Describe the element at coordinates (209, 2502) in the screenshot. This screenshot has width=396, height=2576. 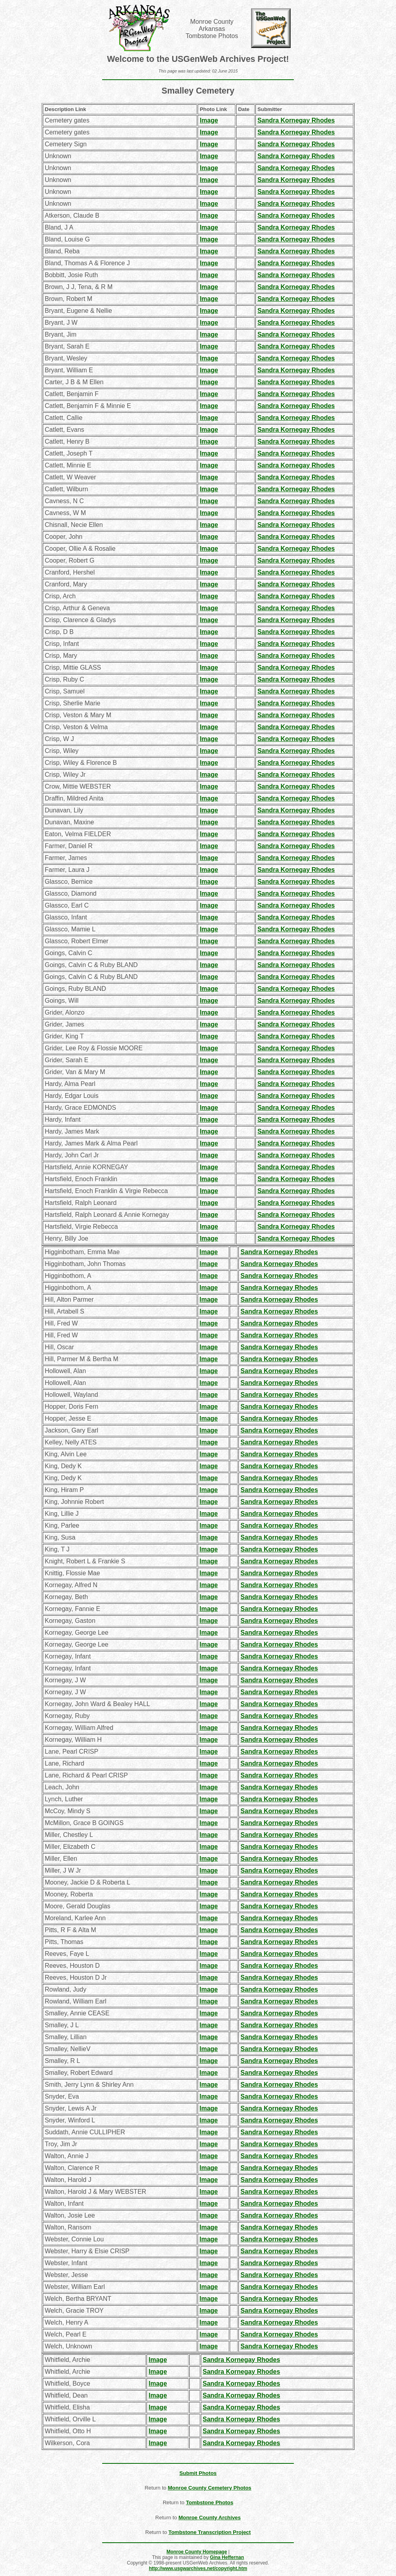
I see `Tombstone Photos` at that location.